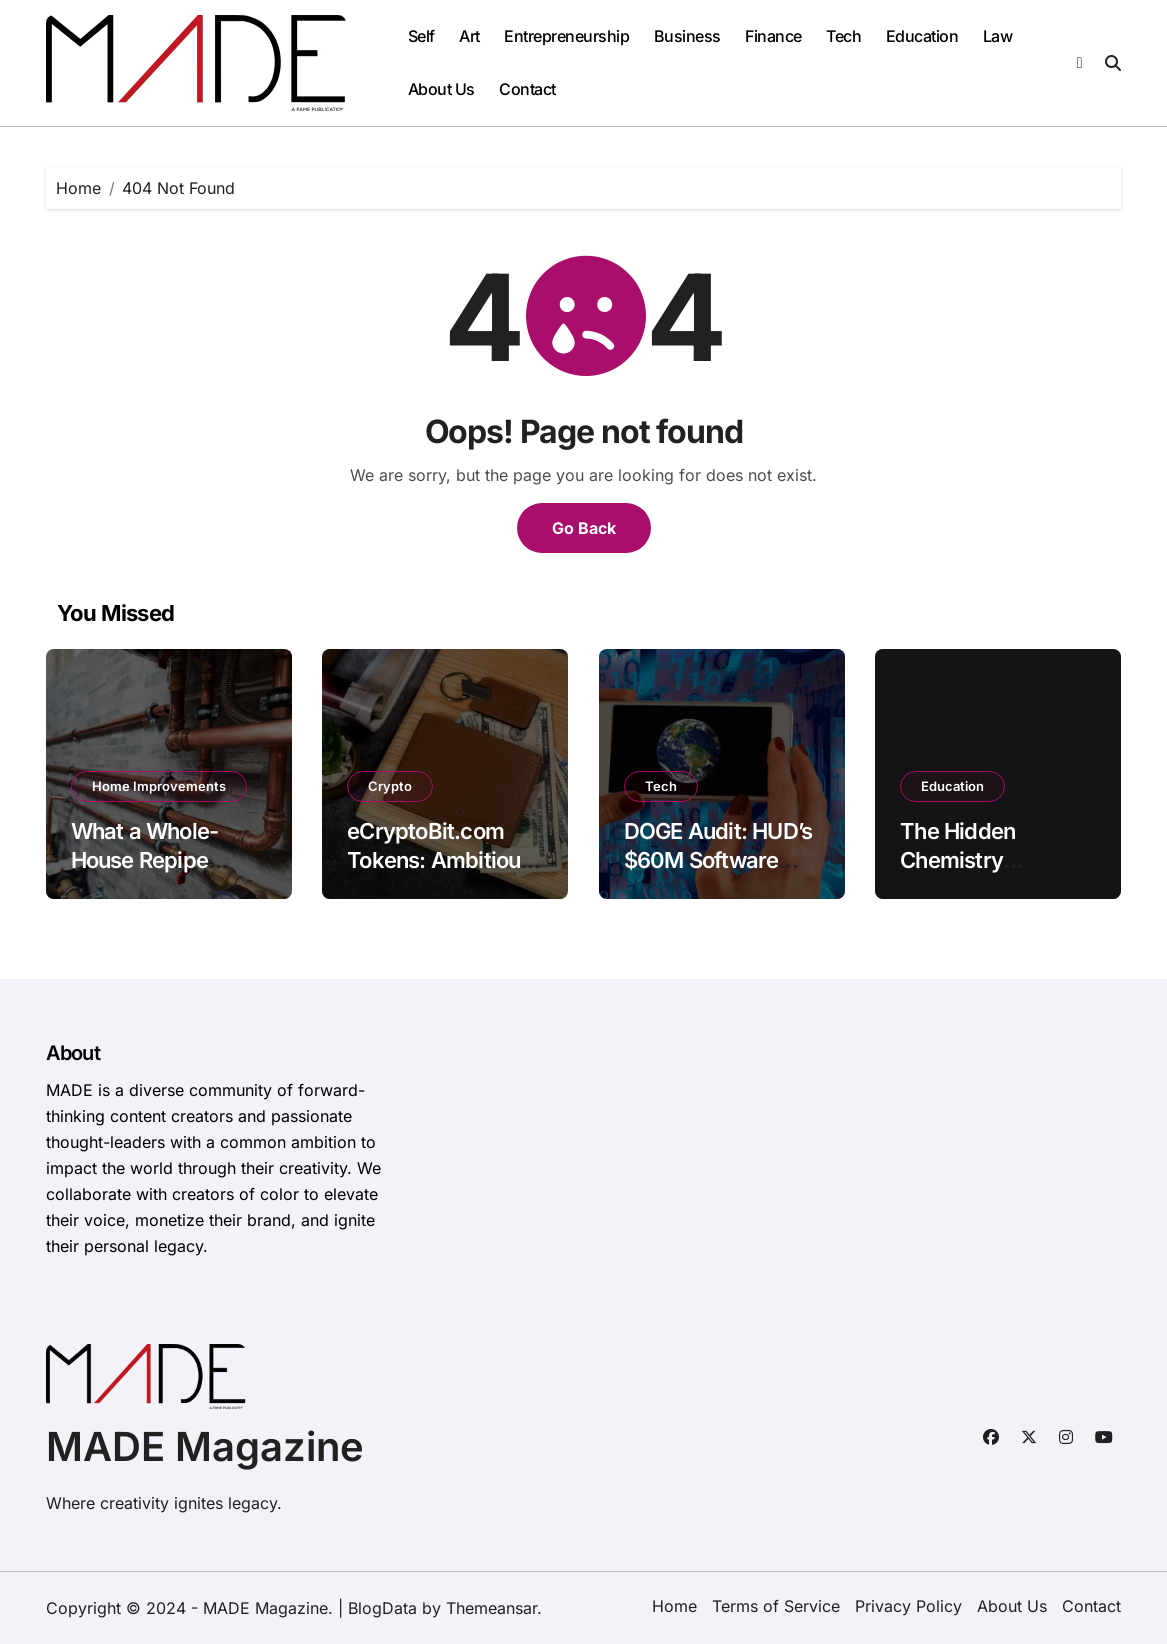 The width and height of the screenshot is (1167, 1644). Describe the element at coordinates (382, 1608) in the screenshot. I see `BlogData` at that location.